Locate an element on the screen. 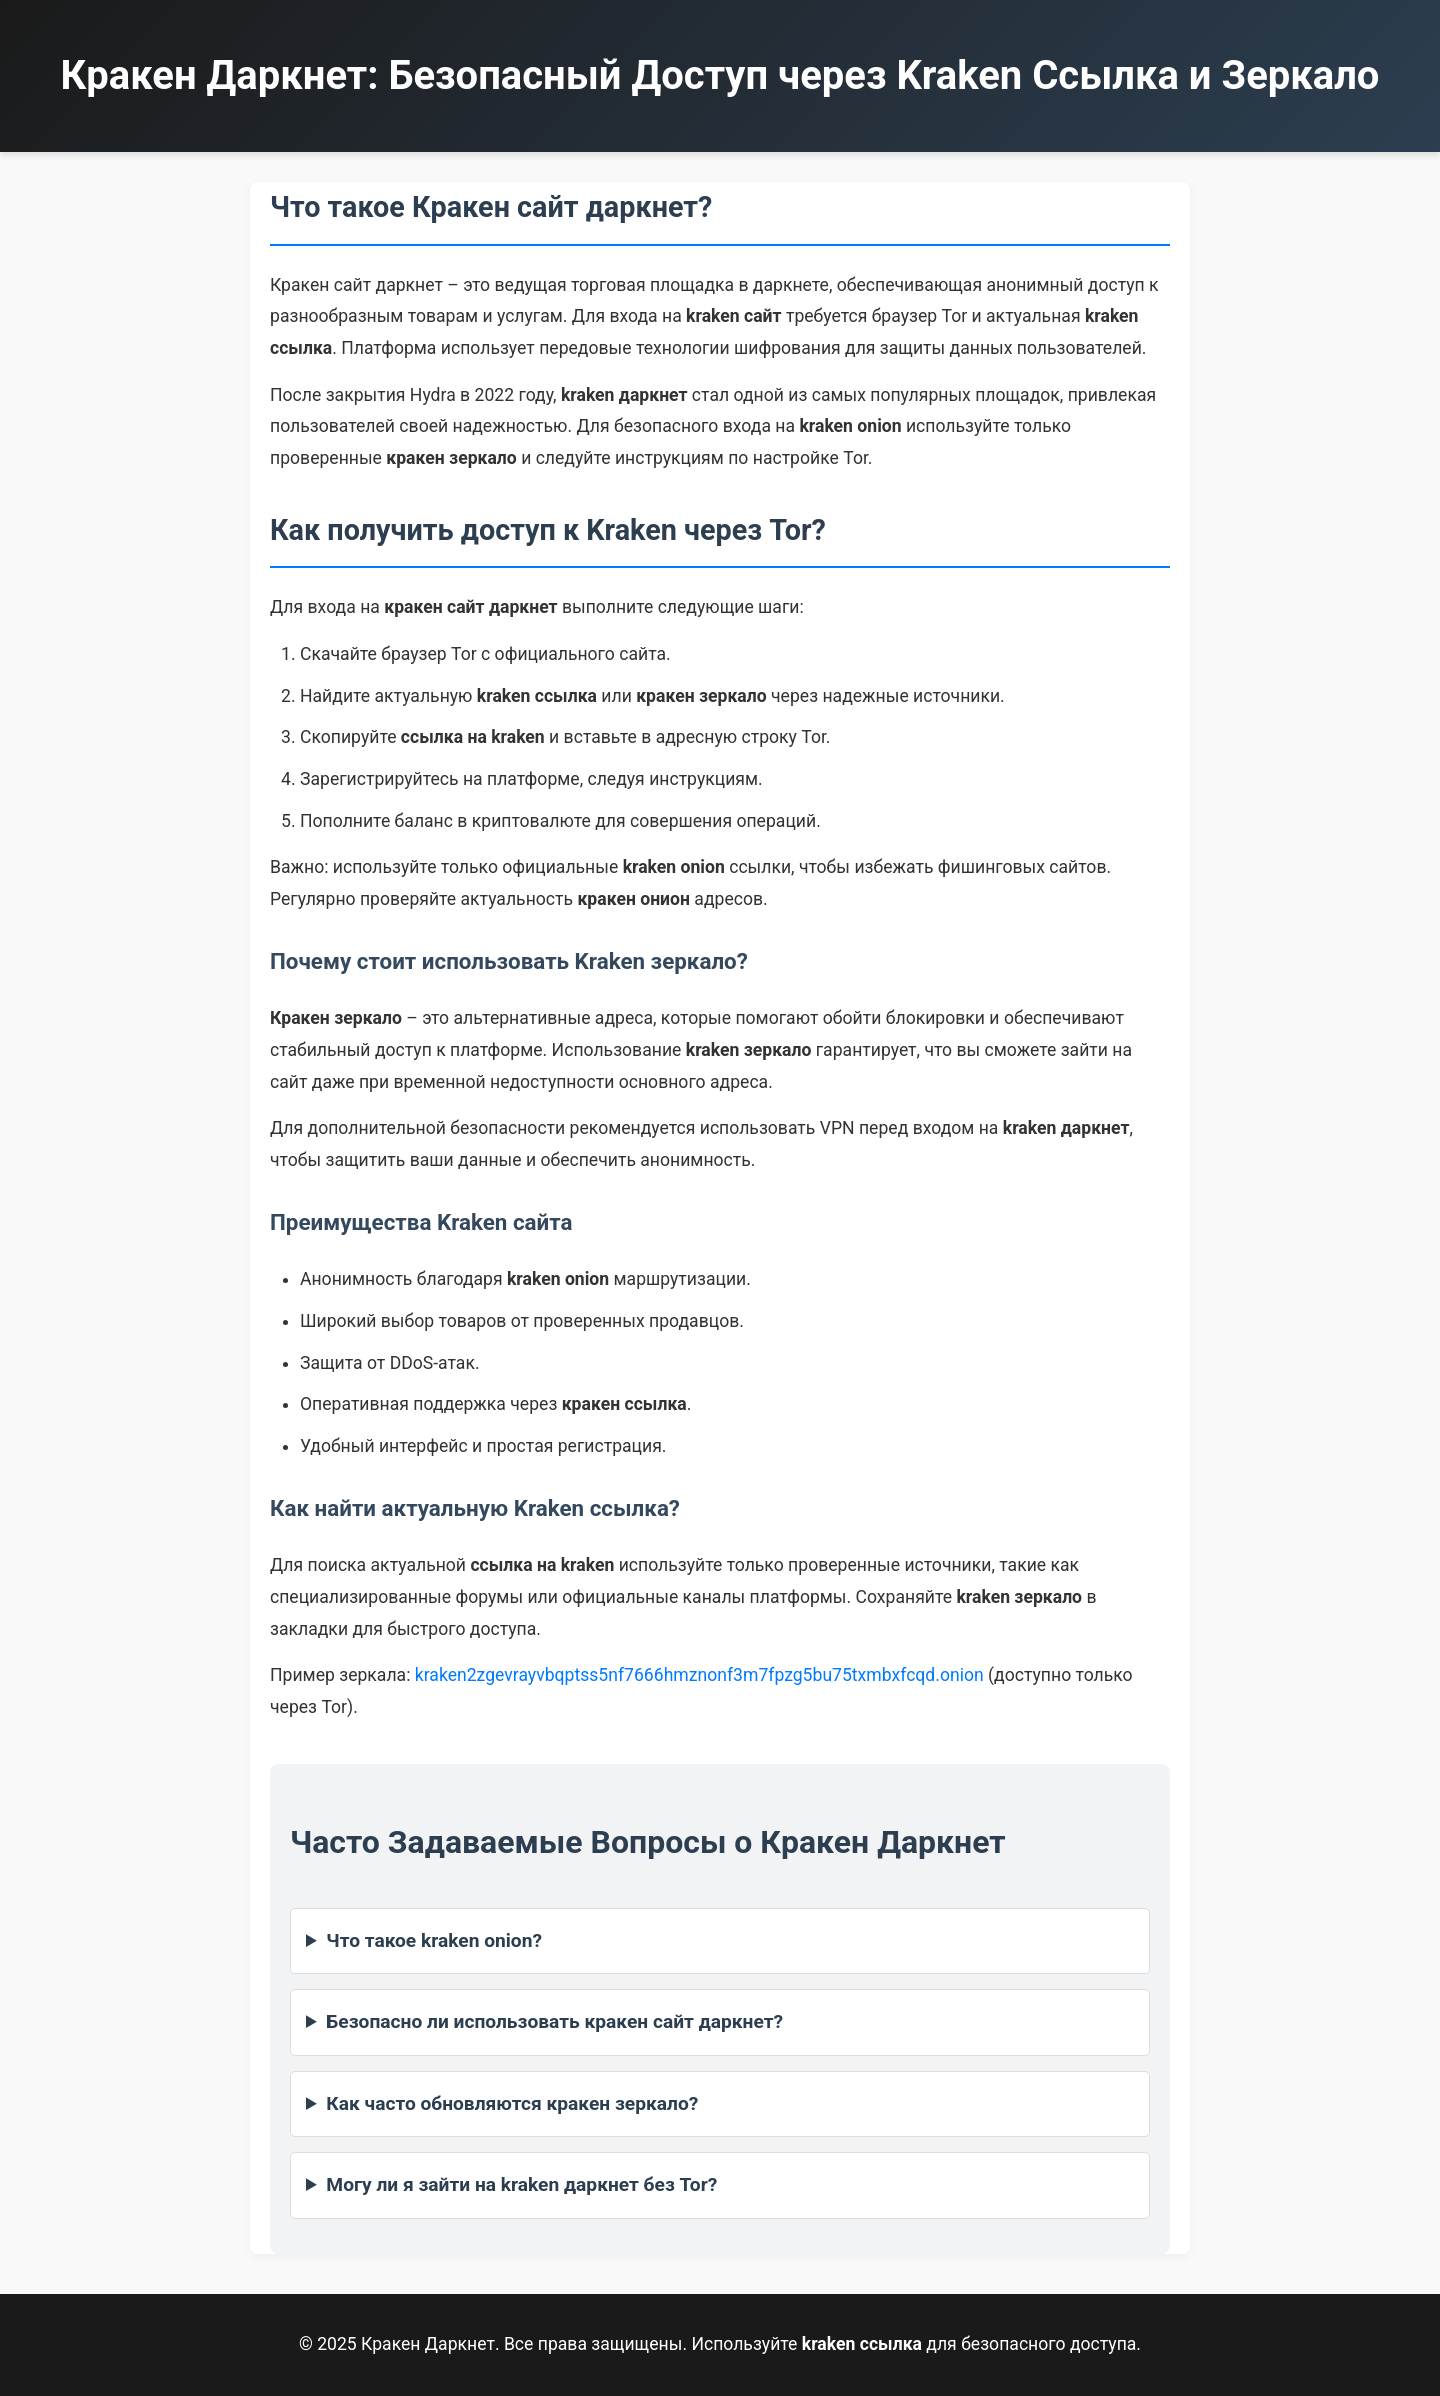 This screenshot has width=1440, height=2396. Безопасно ли использовать кракен сайт даркнет? is located at coordinates (554, 2021).